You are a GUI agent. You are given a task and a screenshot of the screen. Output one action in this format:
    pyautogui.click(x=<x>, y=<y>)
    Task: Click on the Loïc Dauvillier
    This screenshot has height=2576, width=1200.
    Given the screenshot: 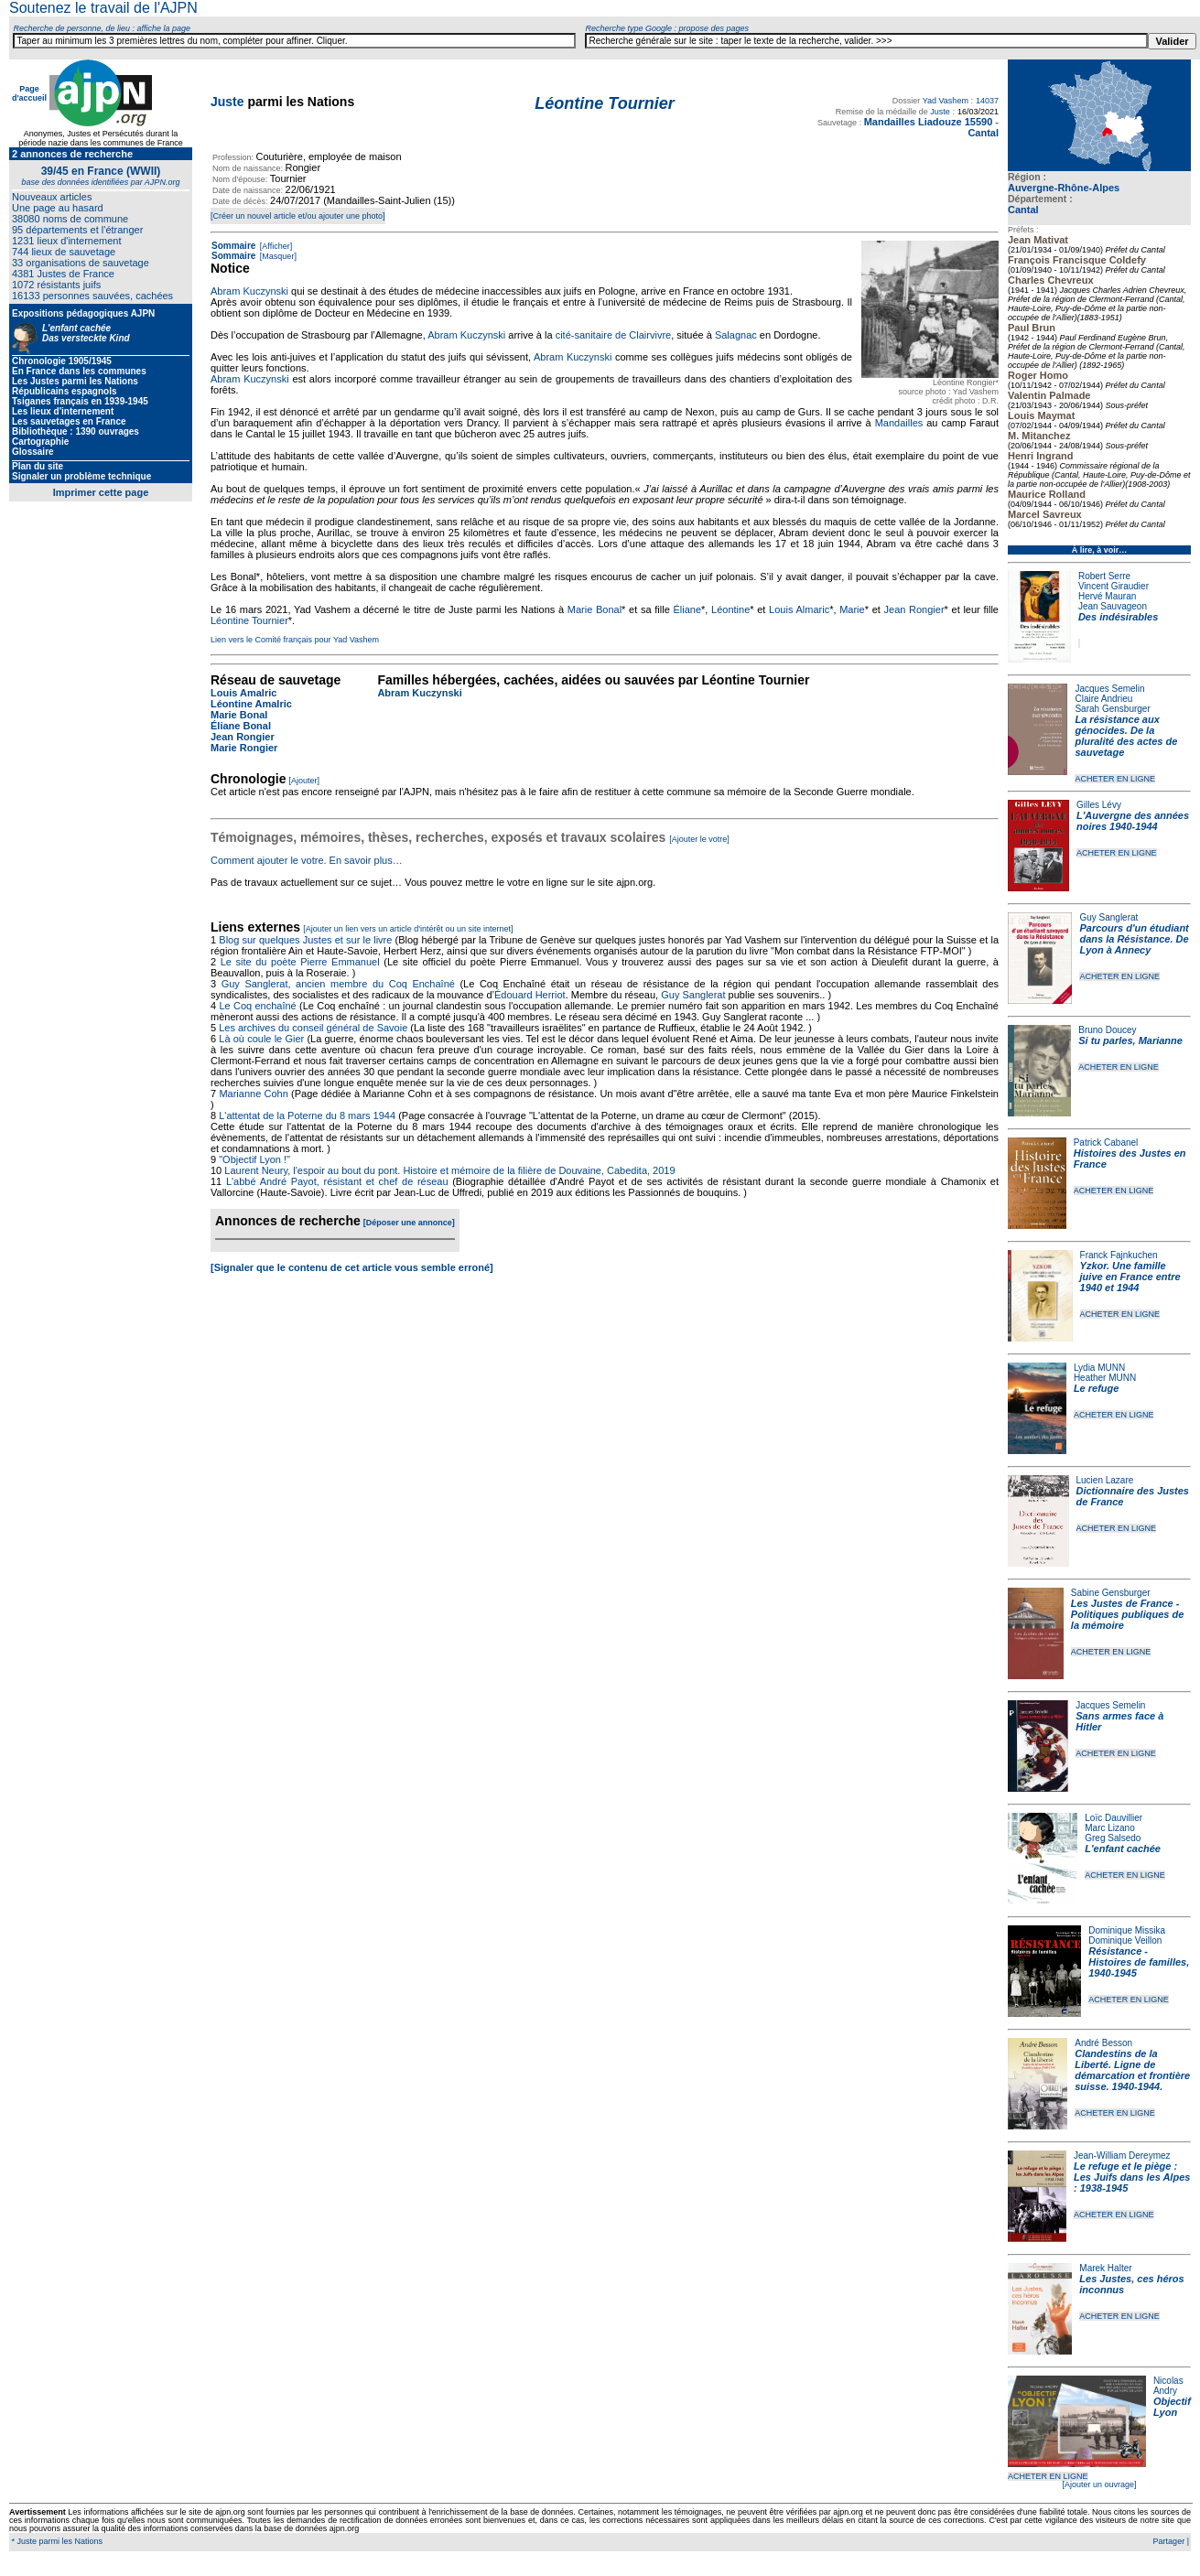 What is the action you would take?
    pyautogui.click(x=1113, y=1818)
    